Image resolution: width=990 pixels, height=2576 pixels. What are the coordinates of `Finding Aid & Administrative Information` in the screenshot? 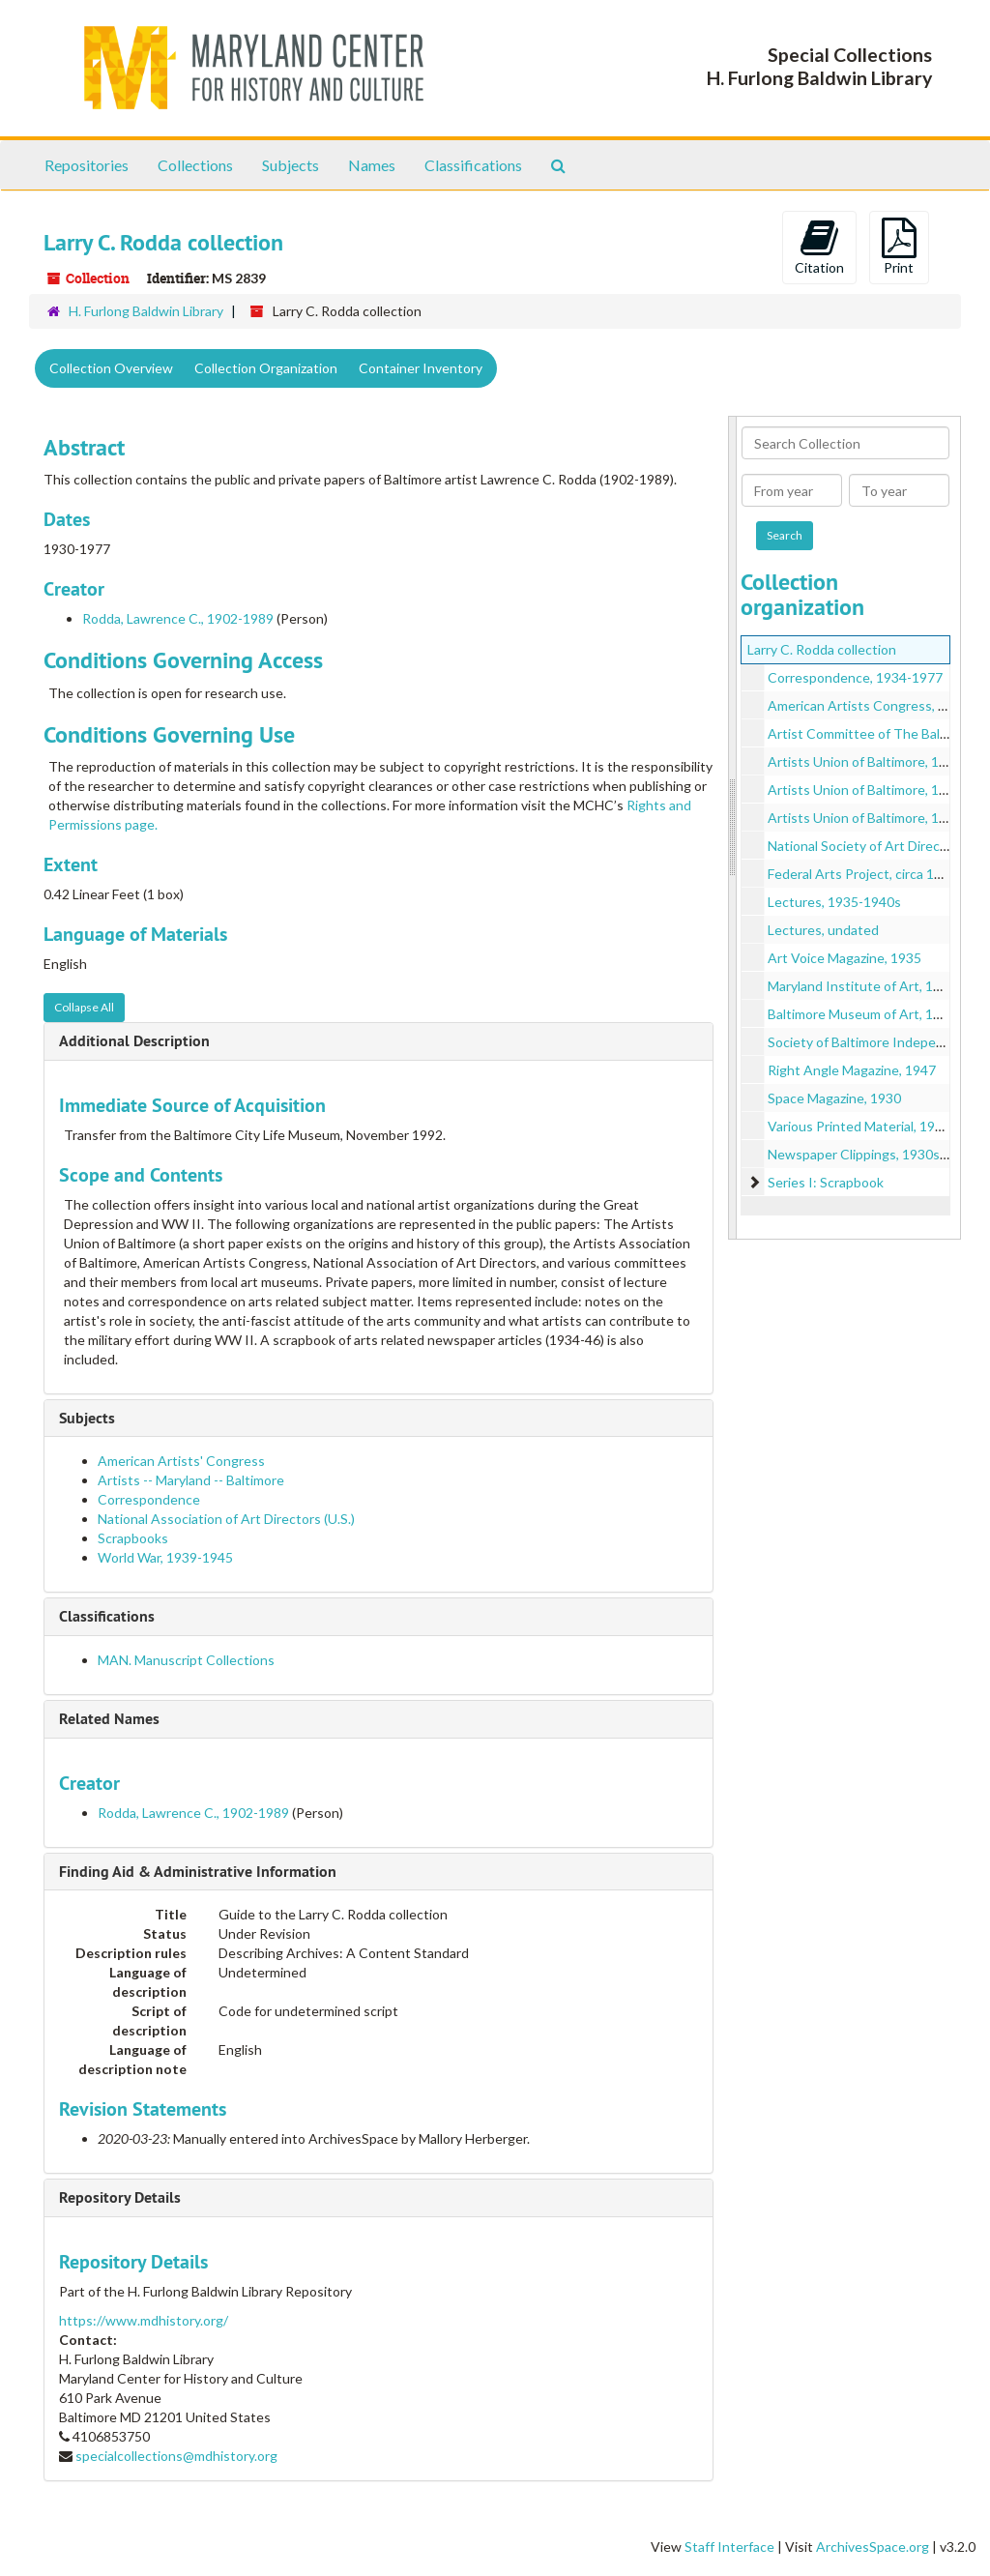 It's located at (197, 1871).